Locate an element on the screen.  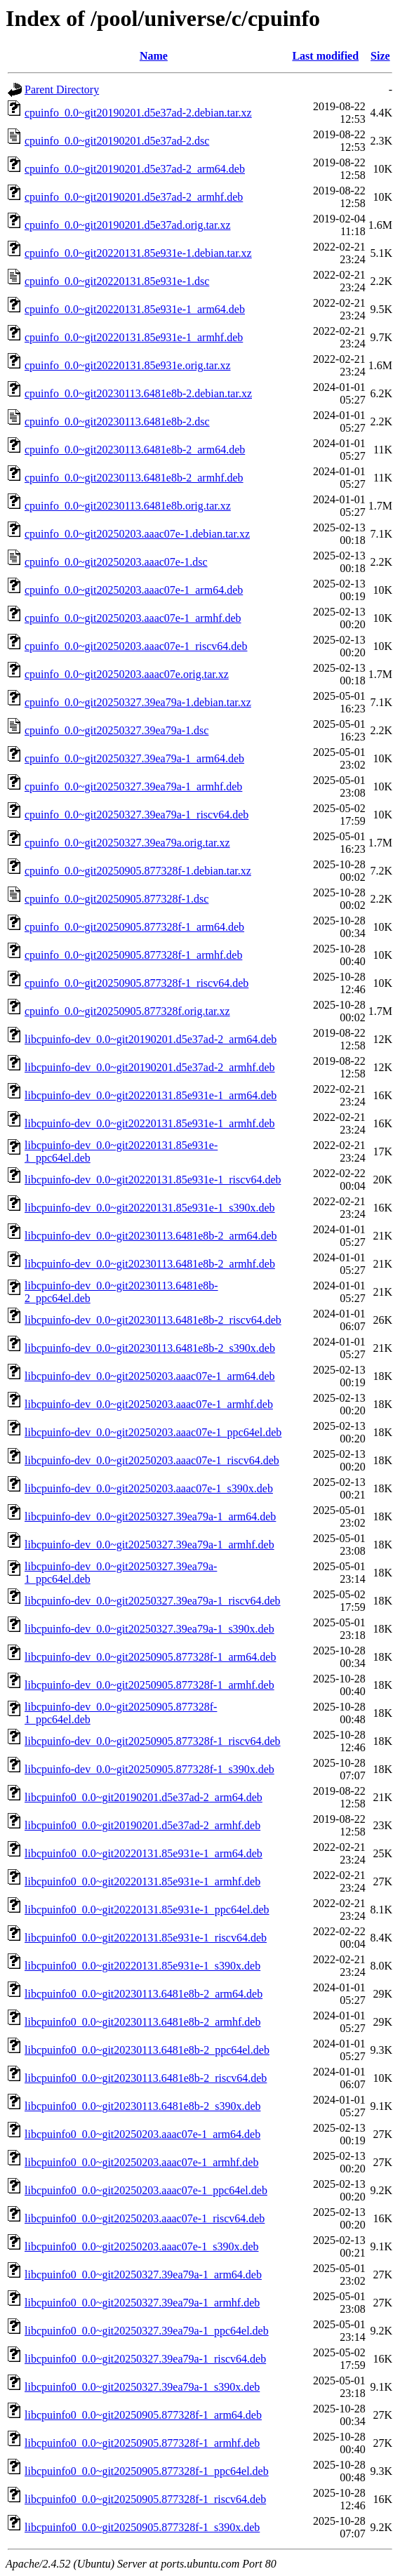
libcpuinfo-dev_0.0~git20250203.aaac07e-1_s390x.deb is located at coordinates (149, 1488).